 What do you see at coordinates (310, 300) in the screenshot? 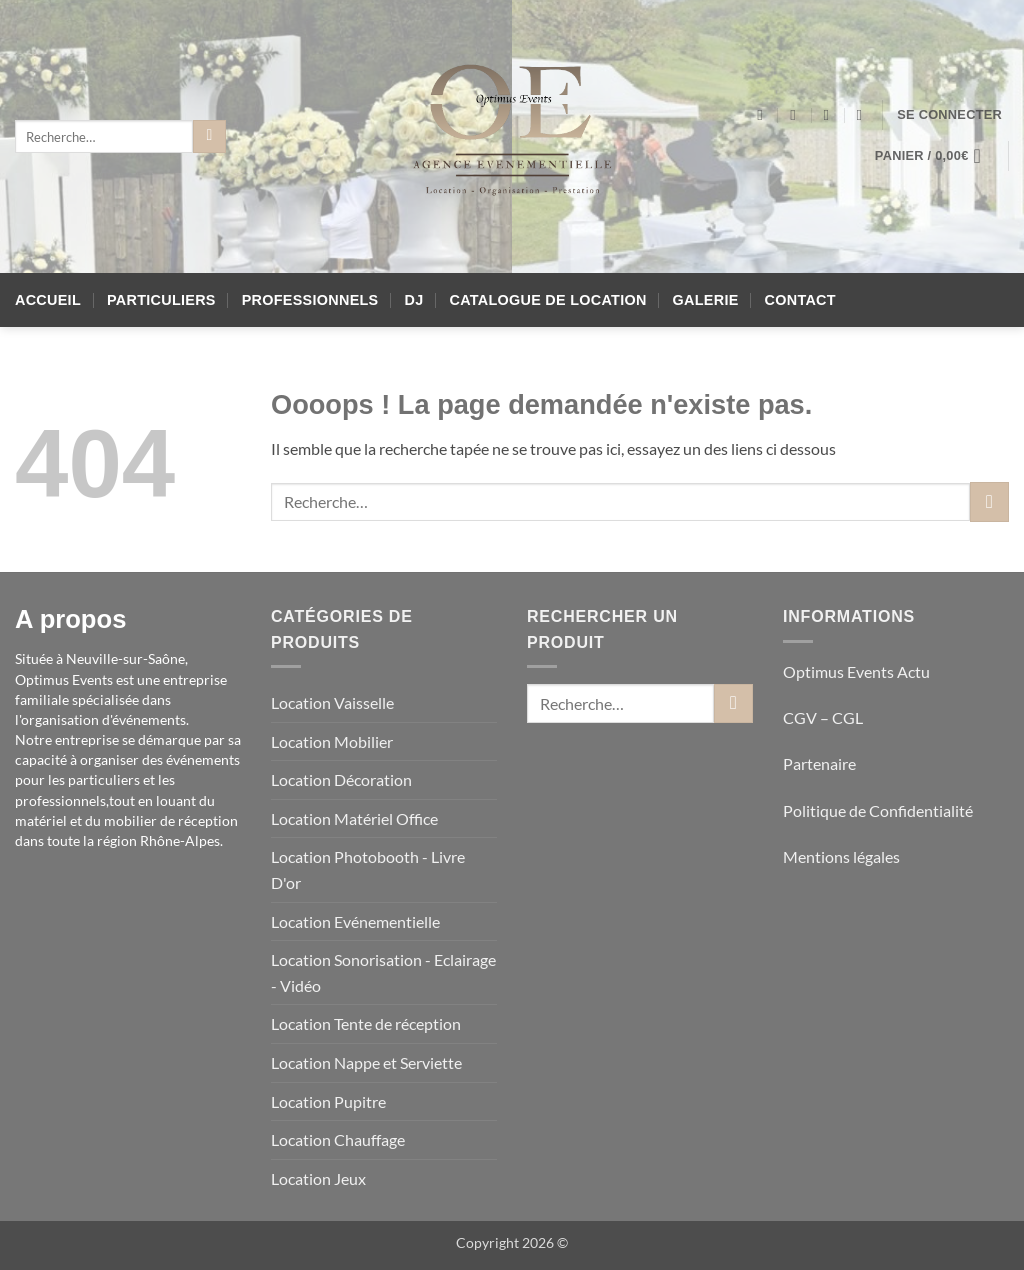
I see `Professionnels` at bounding box center [310, 300].